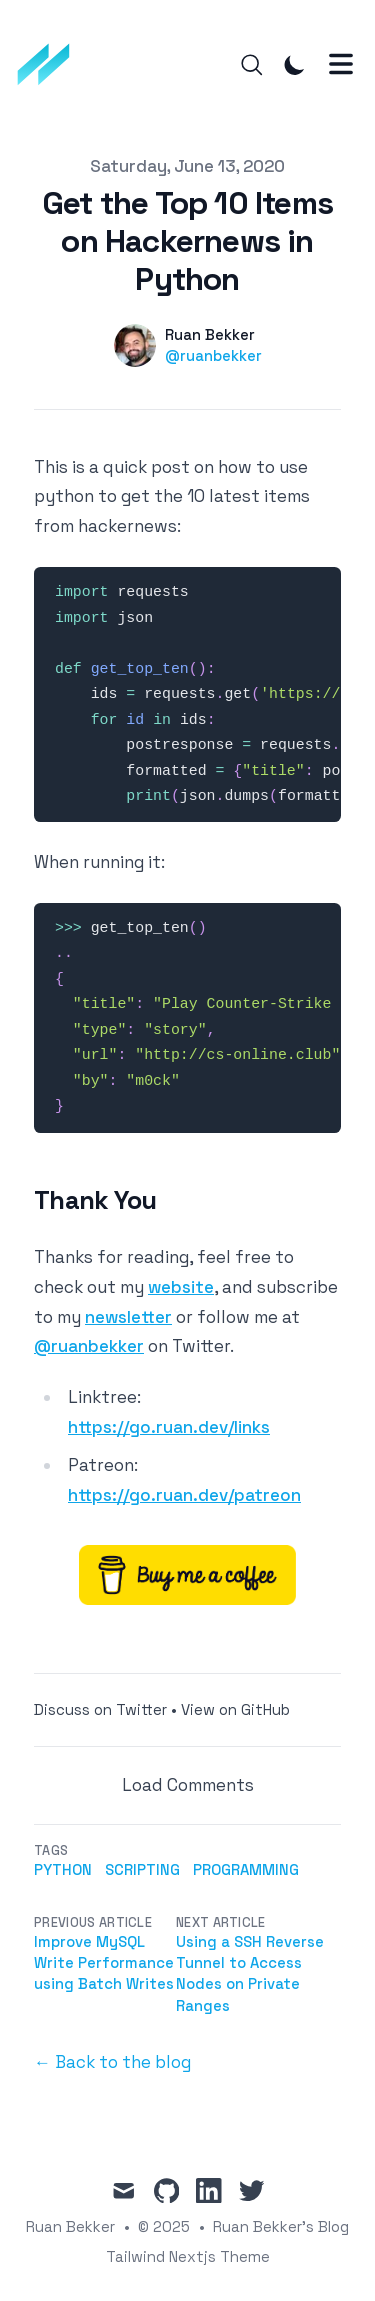  I want to click on ← Back to the blog [Back to the blog], so click(112, 2062).